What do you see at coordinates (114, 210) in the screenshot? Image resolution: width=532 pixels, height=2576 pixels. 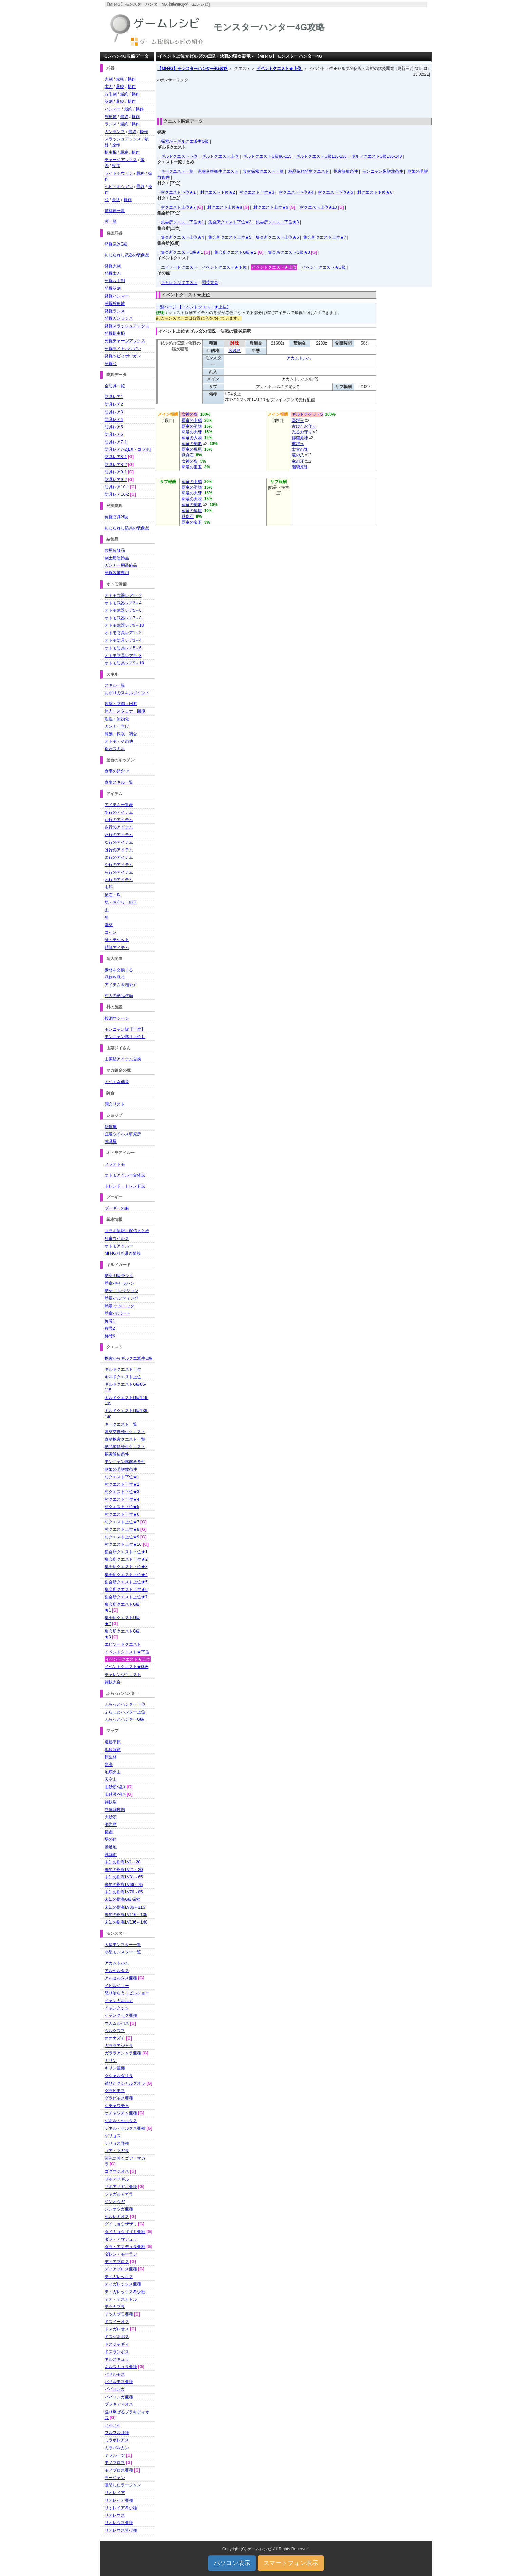 I see `笛旋律一覧` at bounding box center [114, 210].